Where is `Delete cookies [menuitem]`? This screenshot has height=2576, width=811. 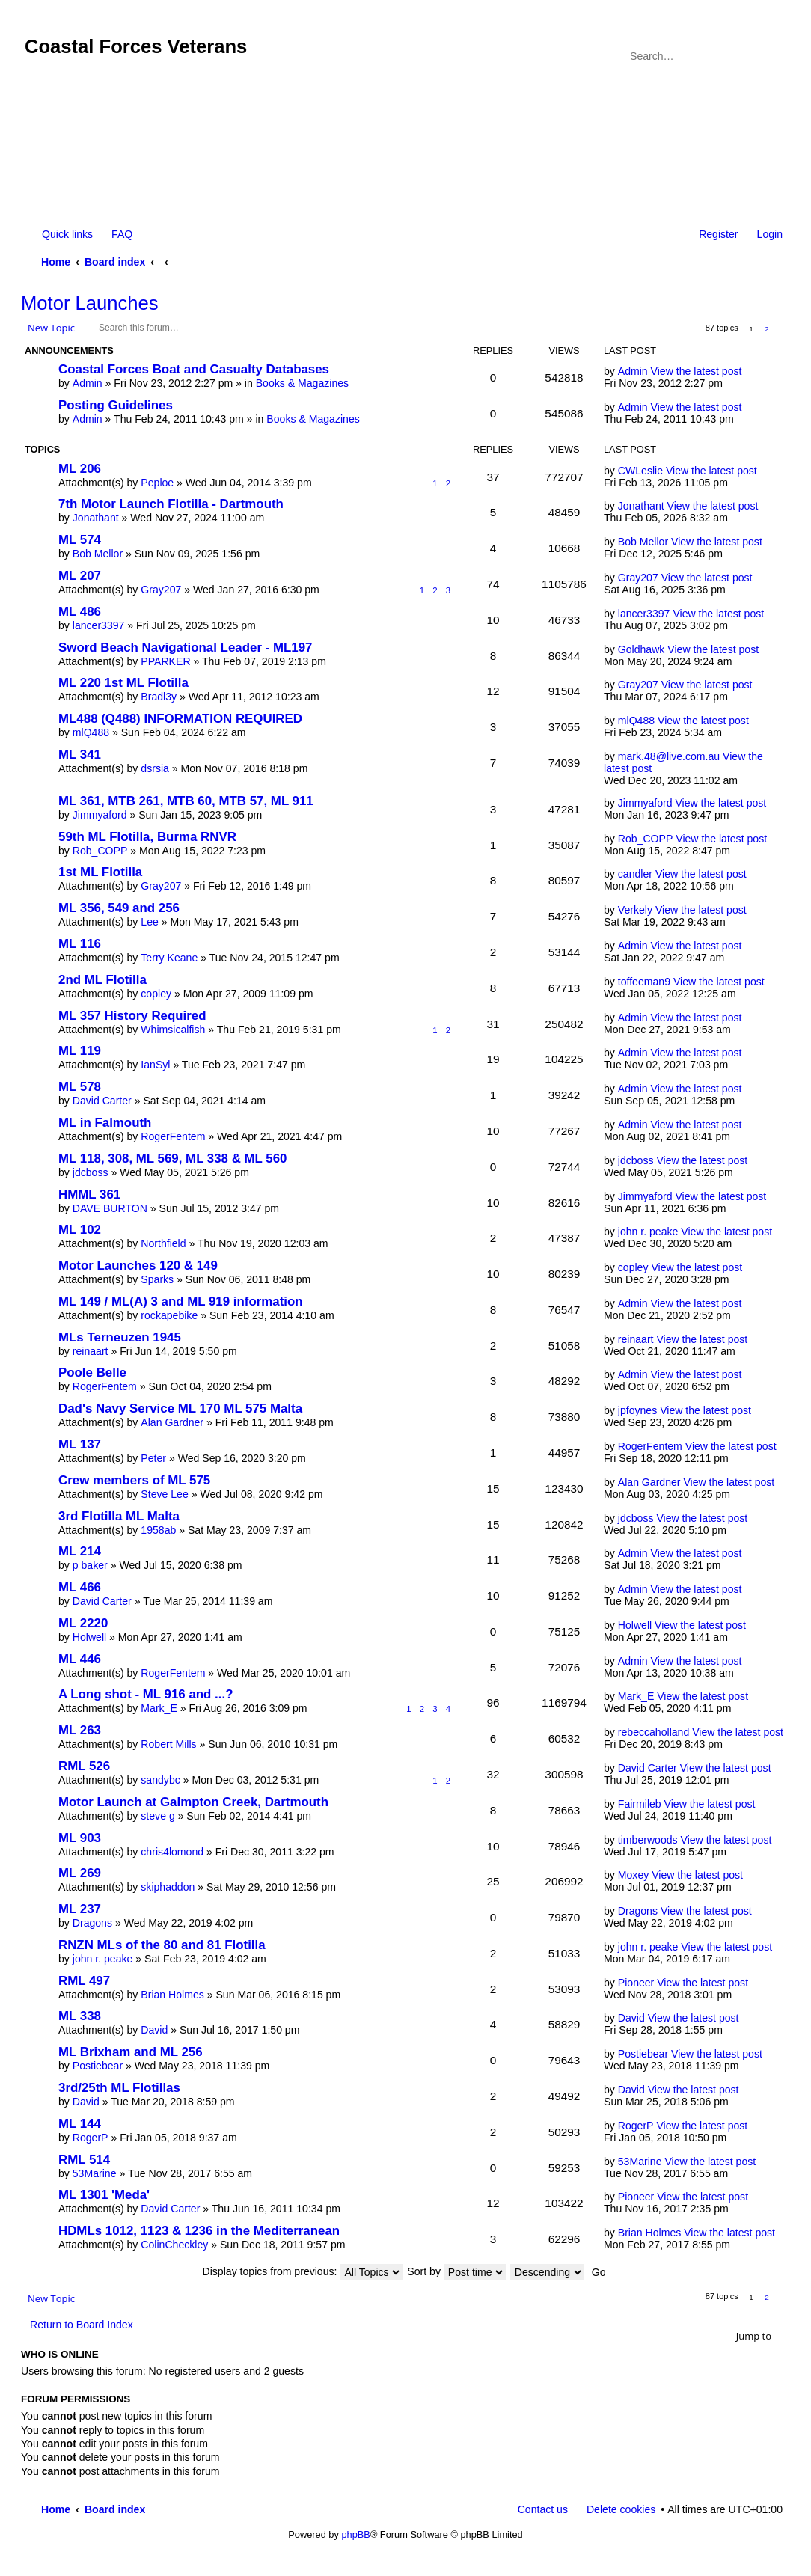
Delete cookies [menuitem] is located at coordinates (621, 2509).